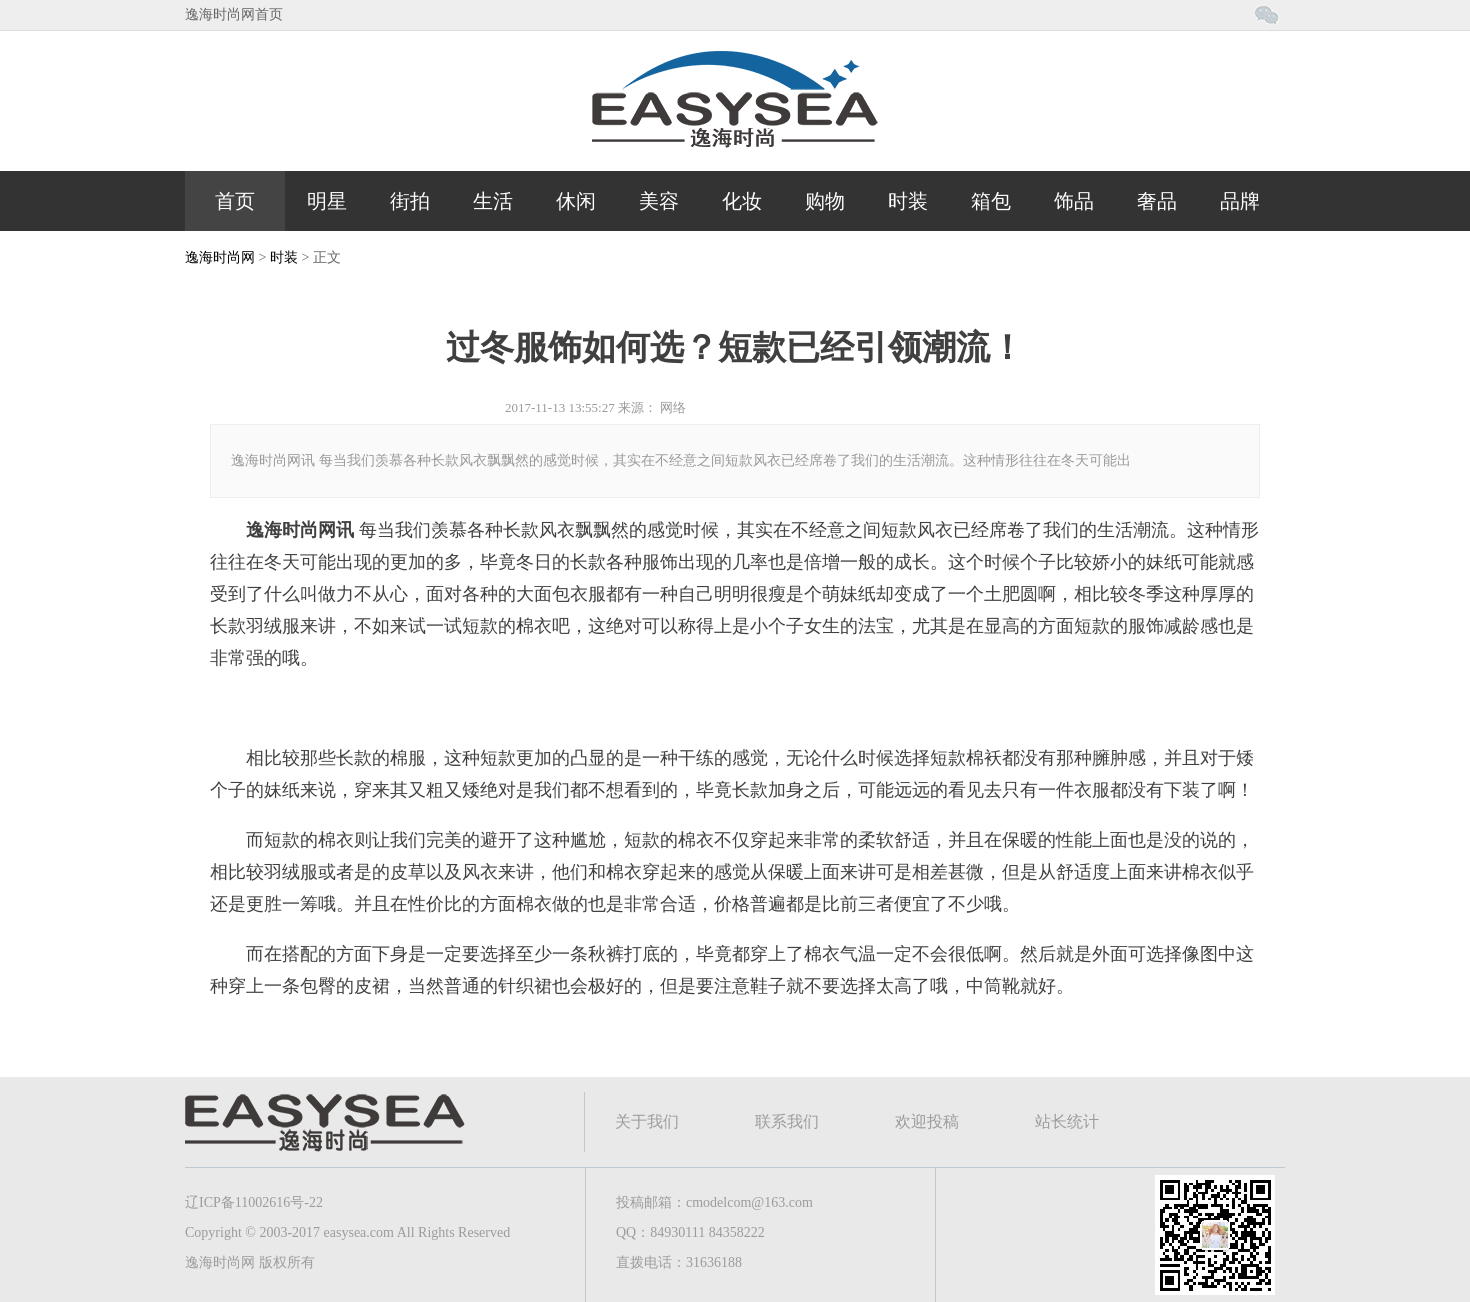  I want to click on 欢迎投稿, so click(927, 1121).